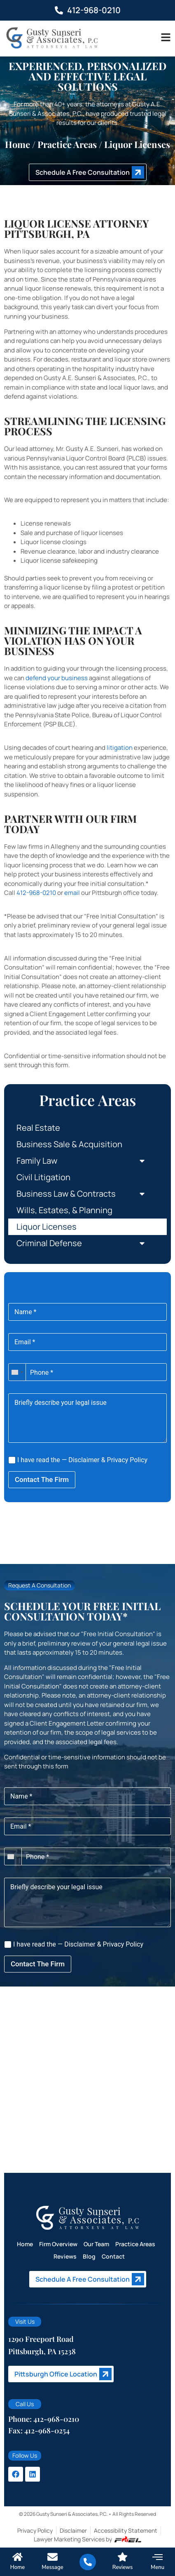 Image resolution: width=175 pixels, height=2576 pixels. I want to click on defend your business, so click(57, 678).